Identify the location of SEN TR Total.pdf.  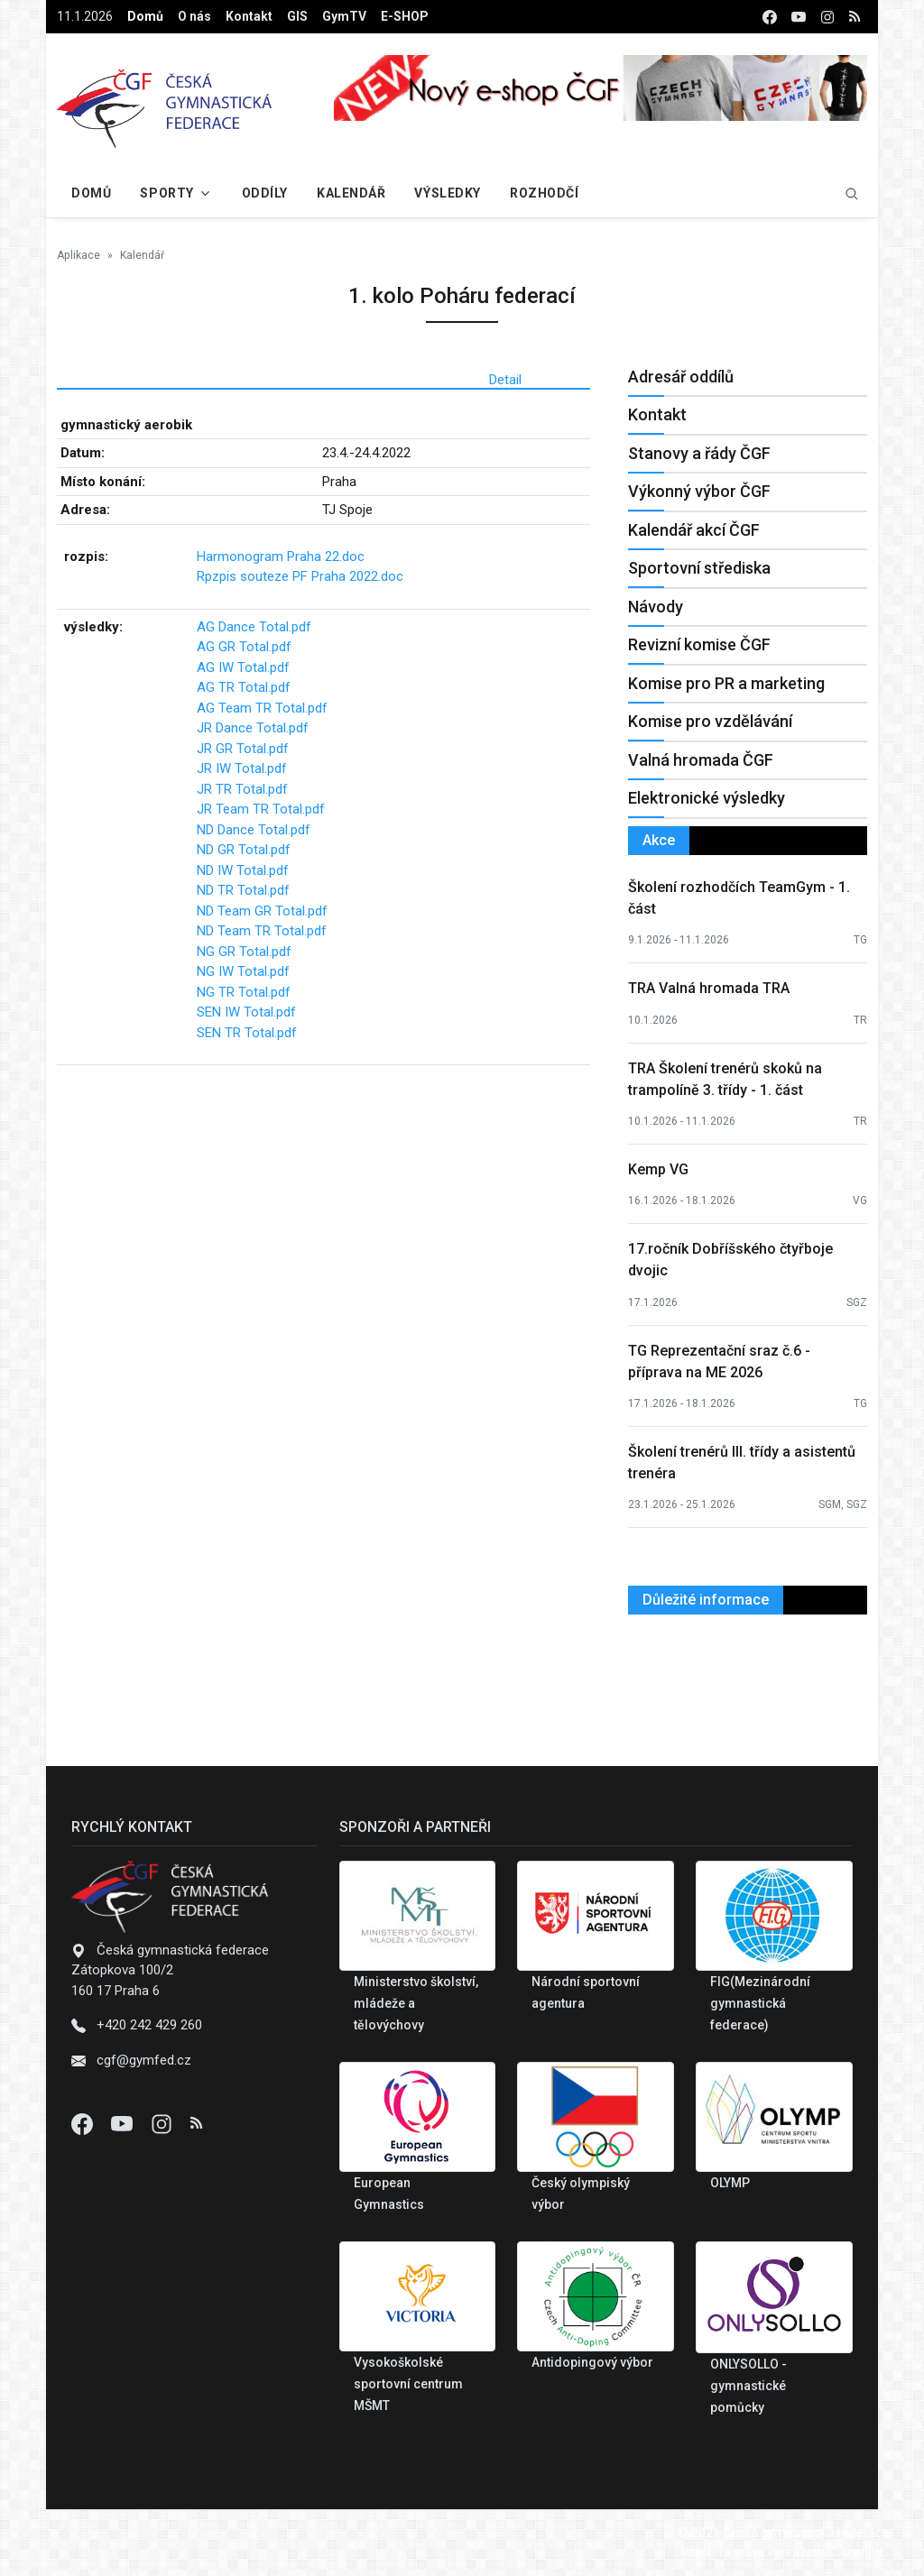
(247, 1033).